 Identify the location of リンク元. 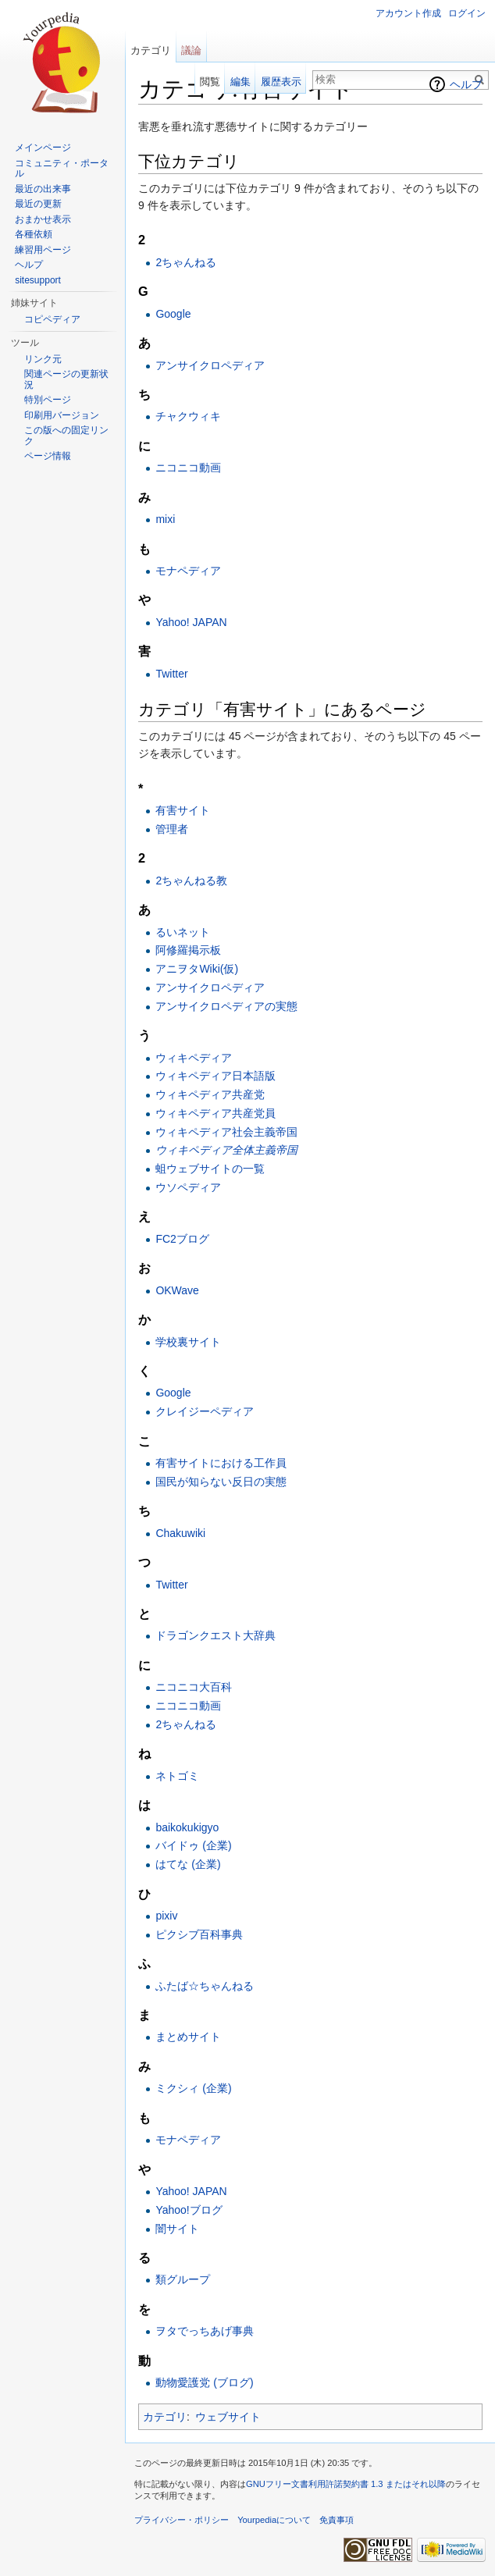
(43, 359).